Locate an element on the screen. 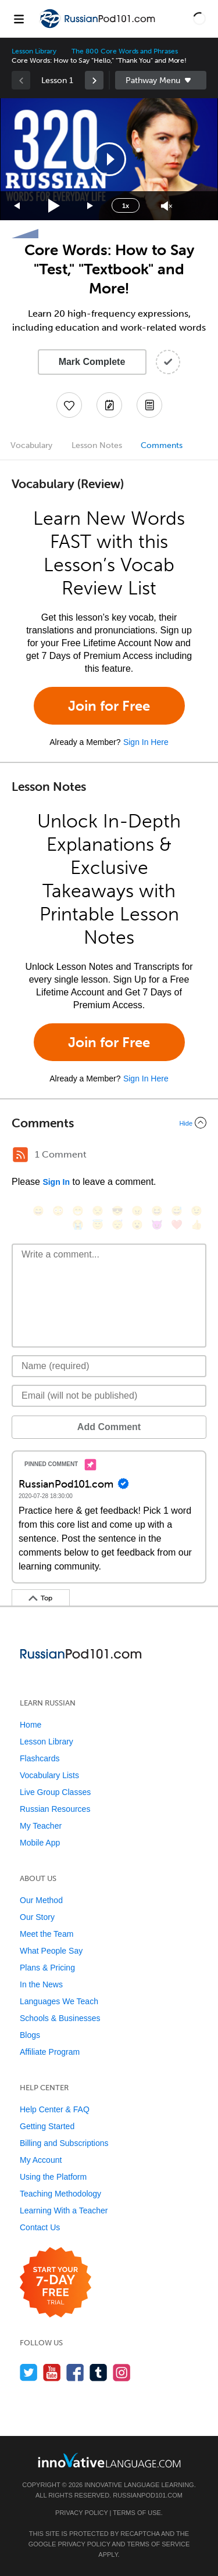  [Find us on Tumblr] is located at coordinates (99, 2372).